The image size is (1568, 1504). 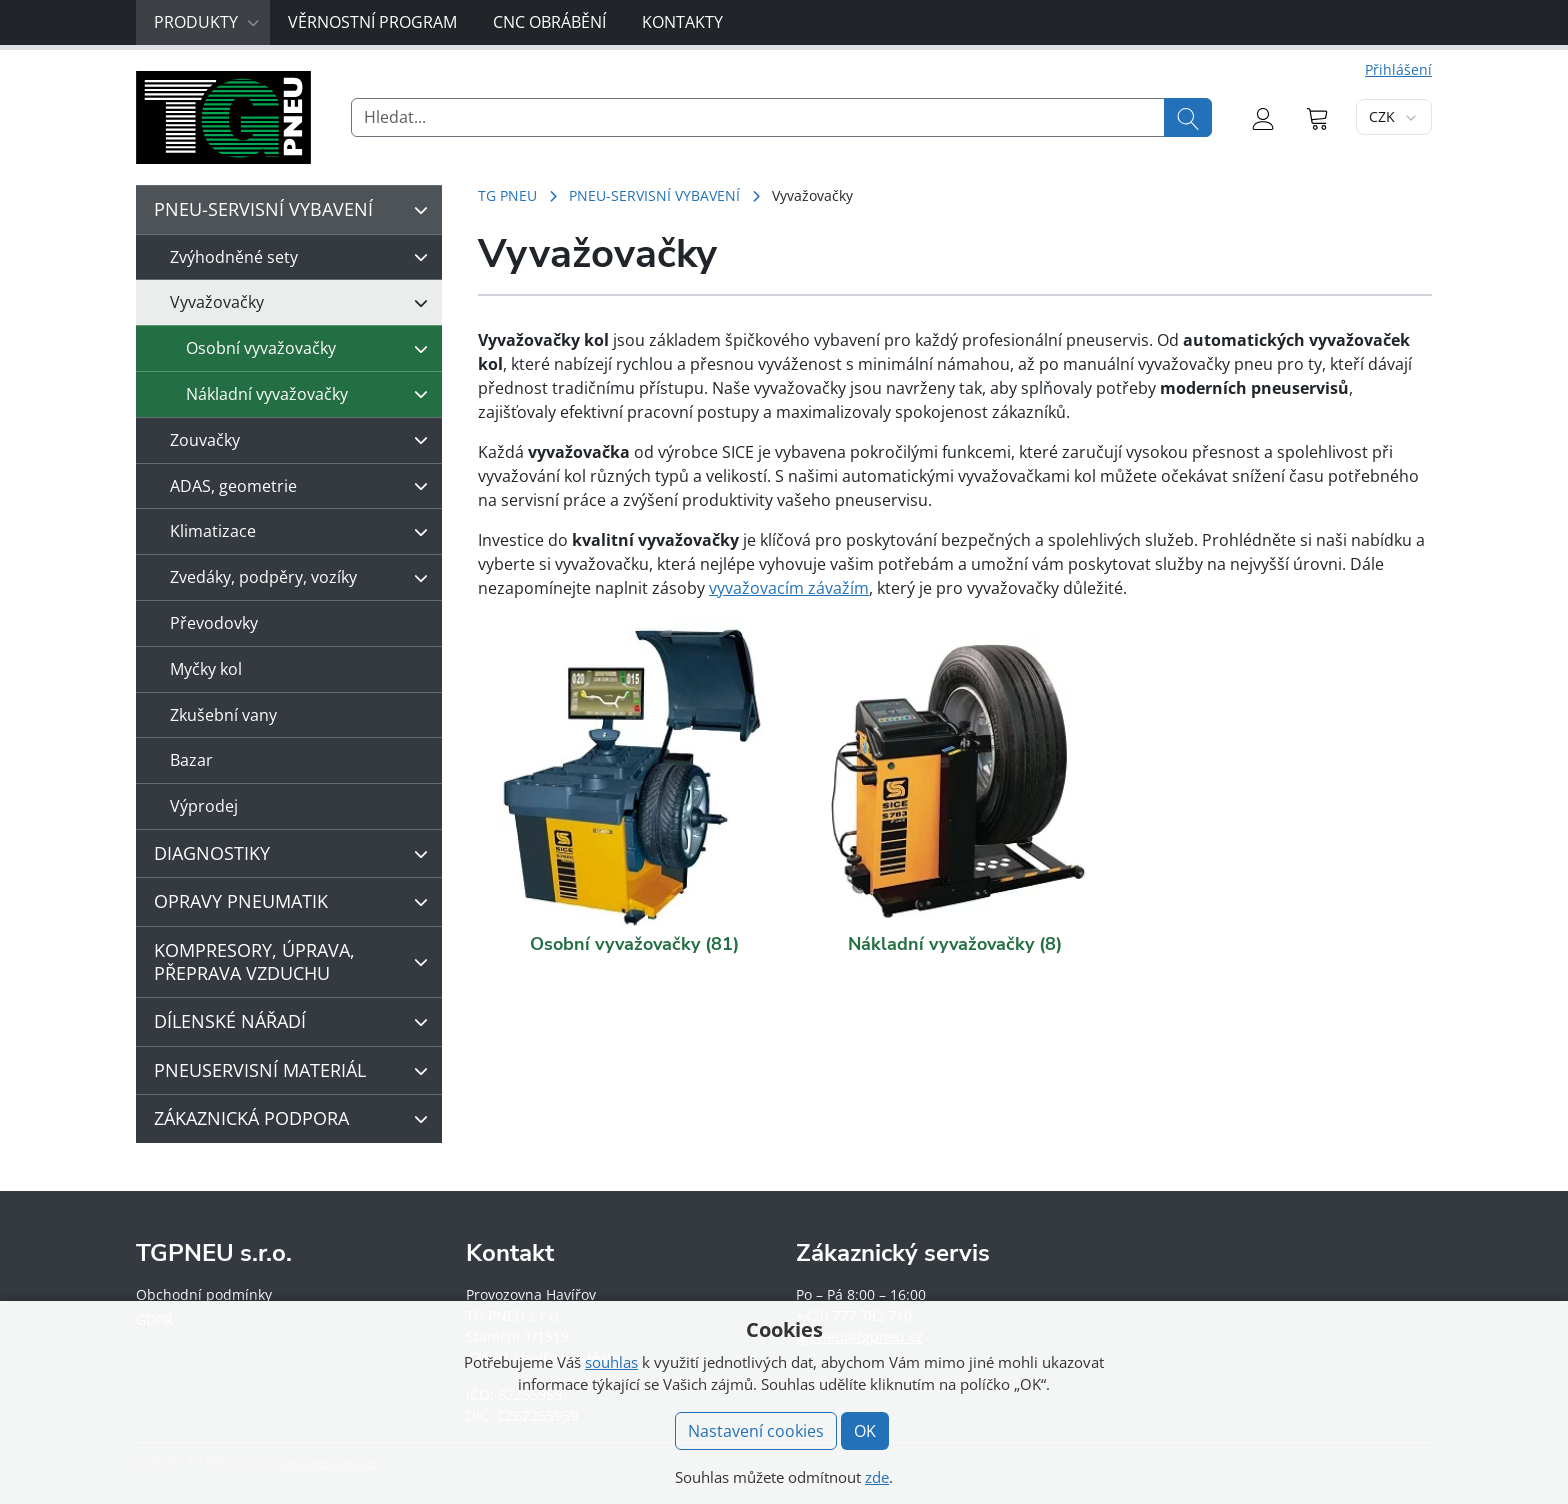 I want to click on souhlas, so click(x=611, y=1362).